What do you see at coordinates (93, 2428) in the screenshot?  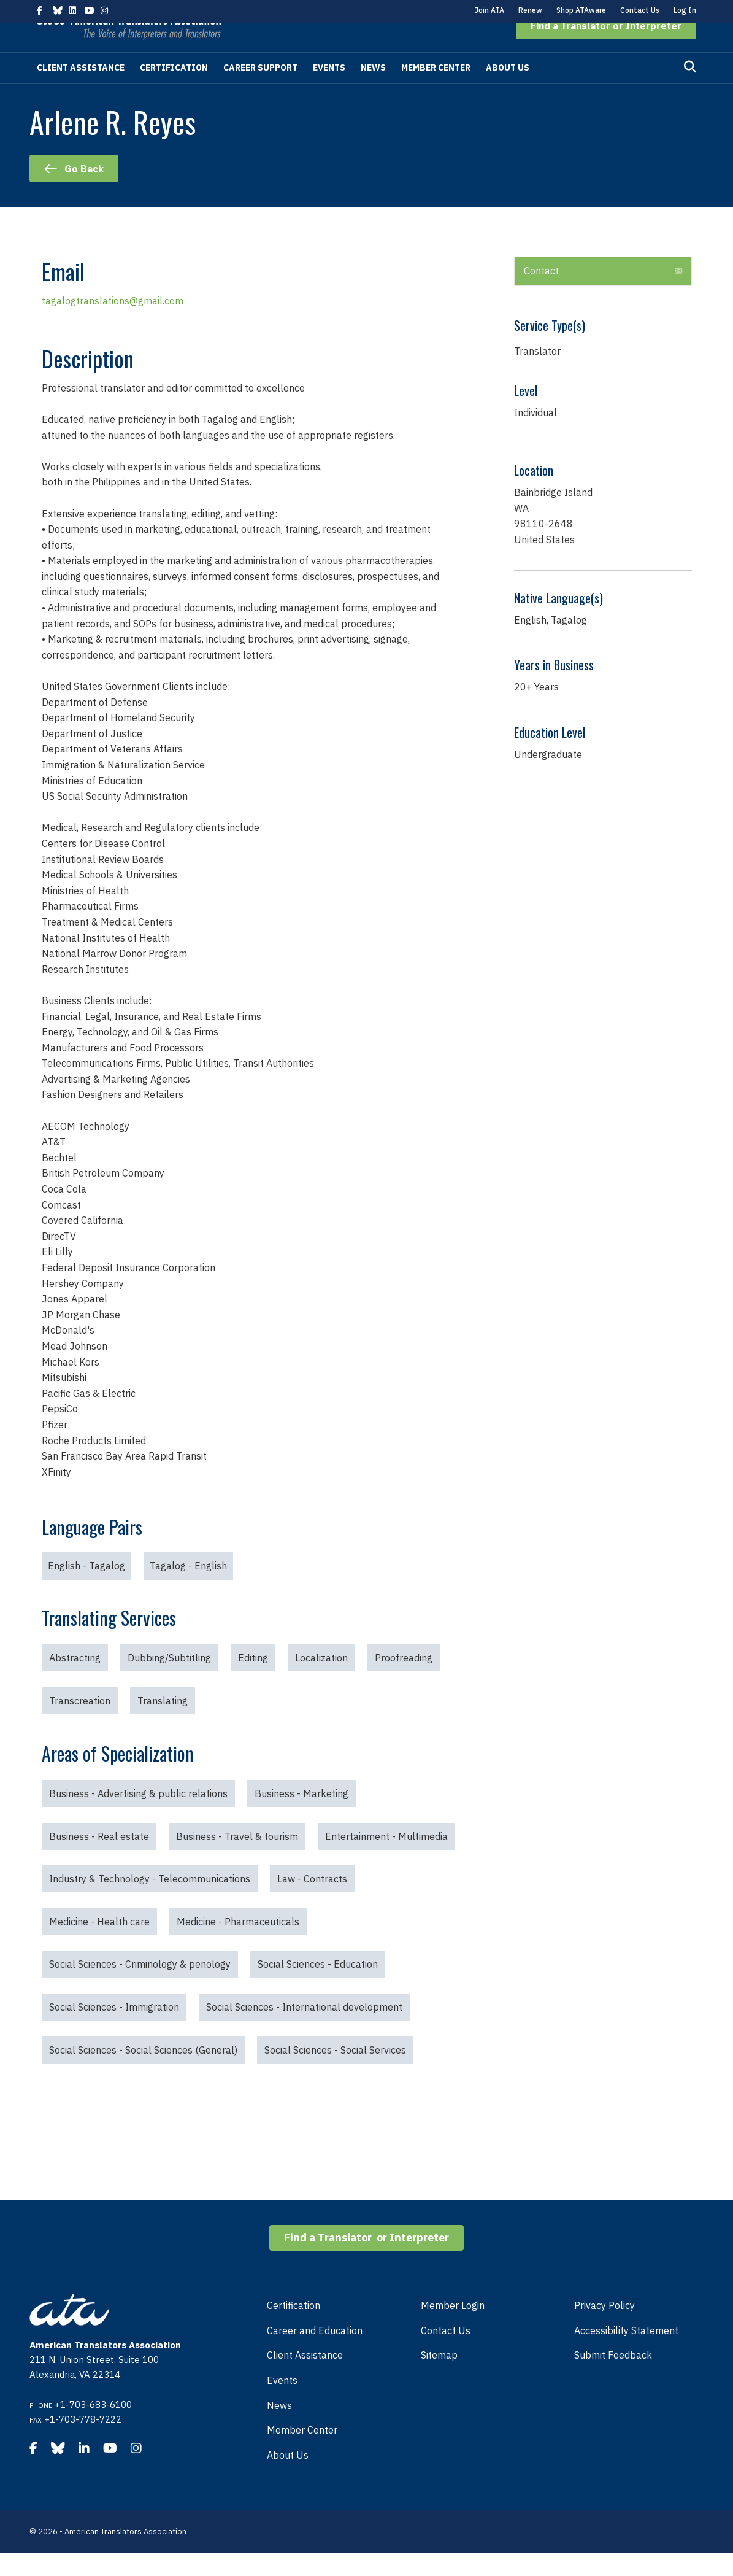 I see `+1-703-683-6100` at bounding box center [93, 2428].